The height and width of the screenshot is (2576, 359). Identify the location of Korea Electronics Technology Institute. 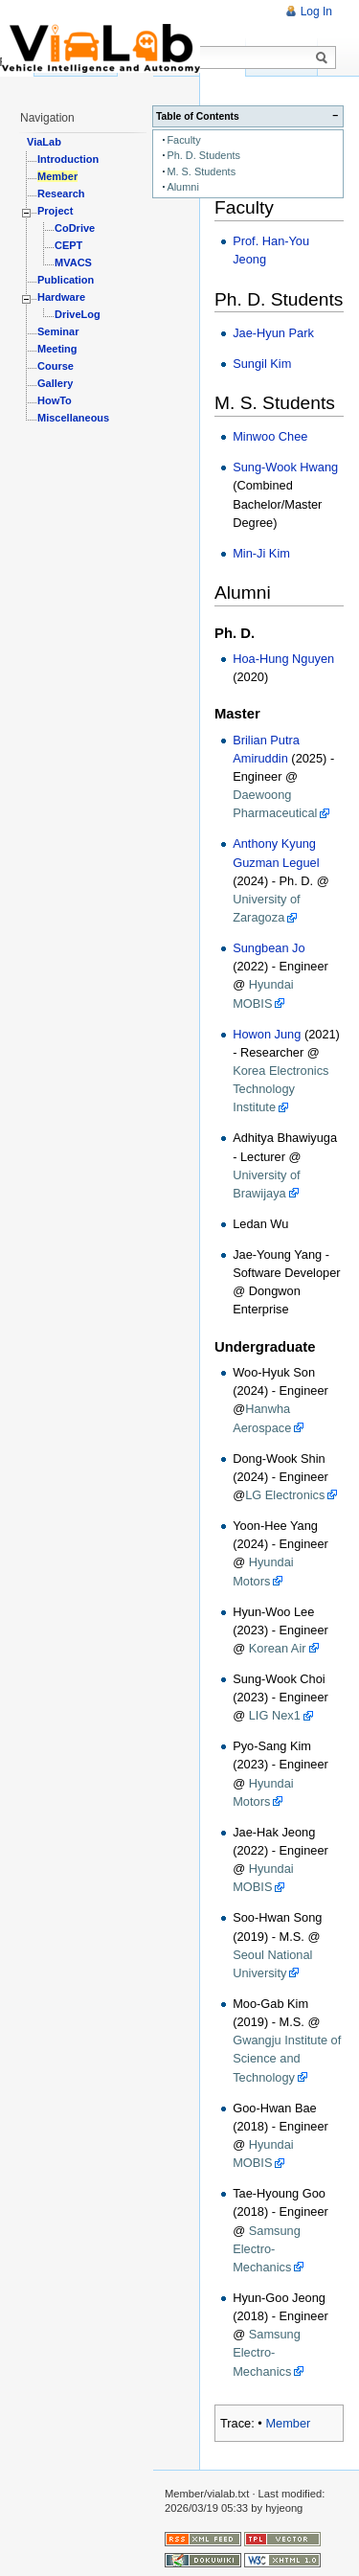
(280, 1088).